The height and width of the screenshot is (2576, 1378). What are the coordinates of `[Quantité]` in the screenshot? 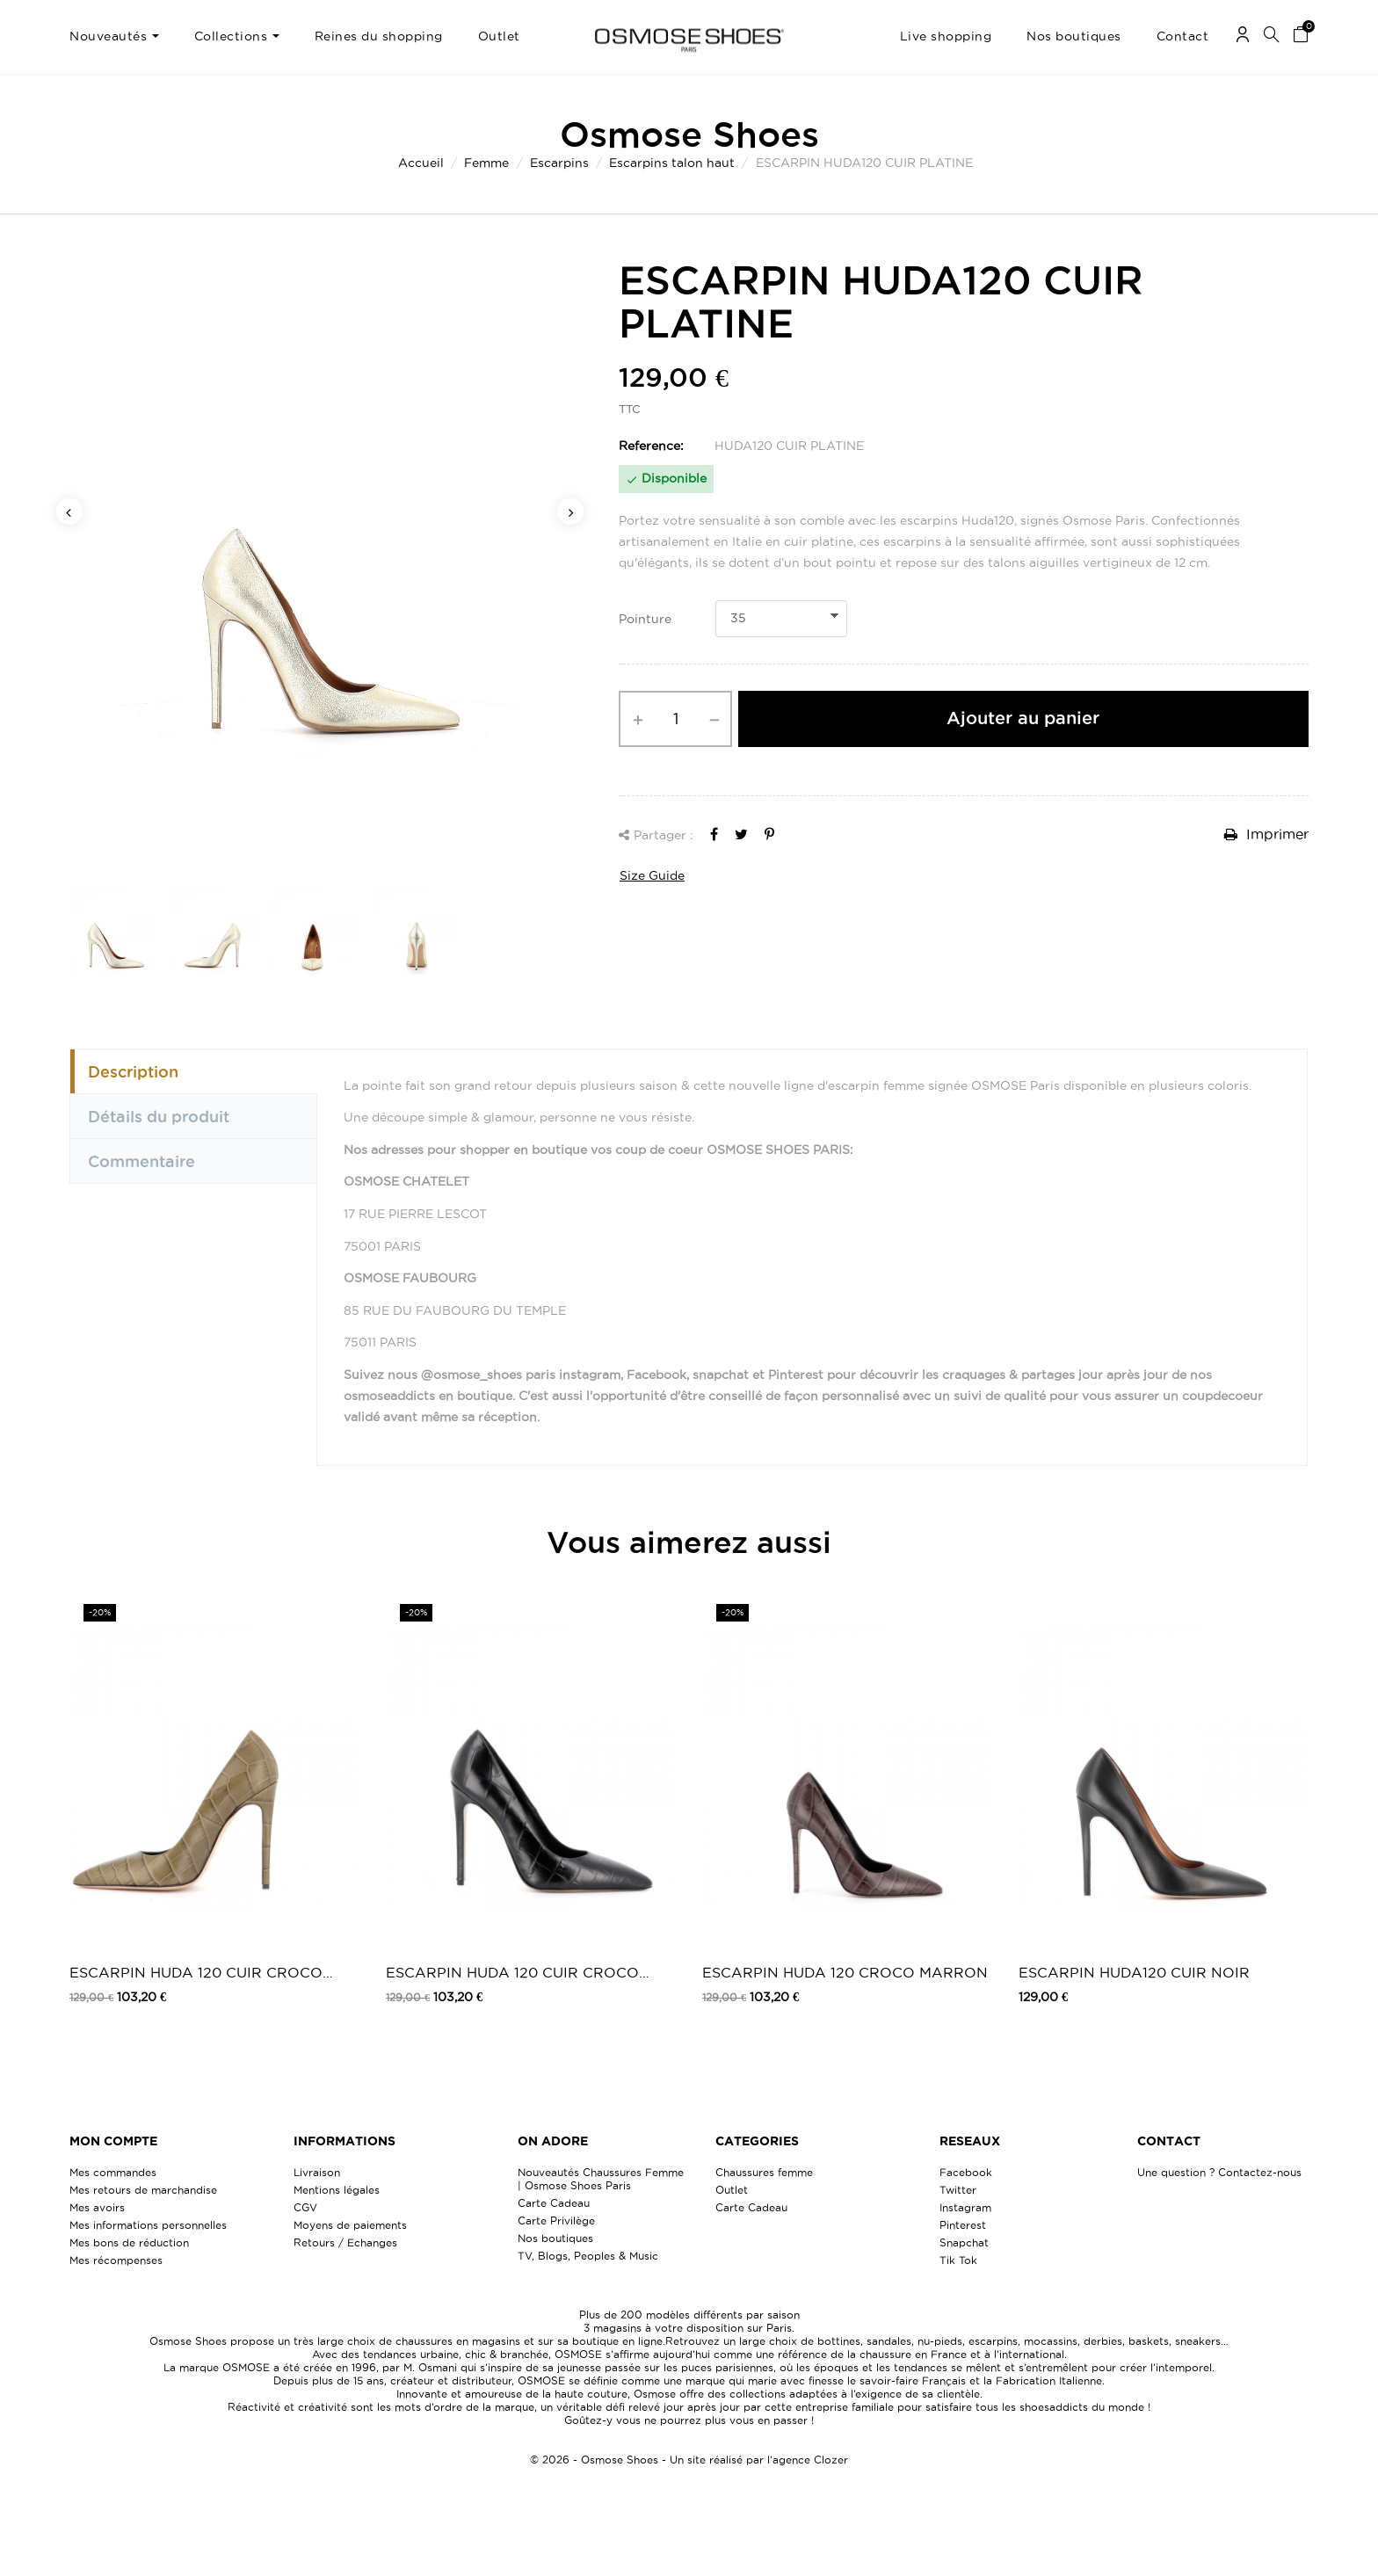 It's located at (675, 719).